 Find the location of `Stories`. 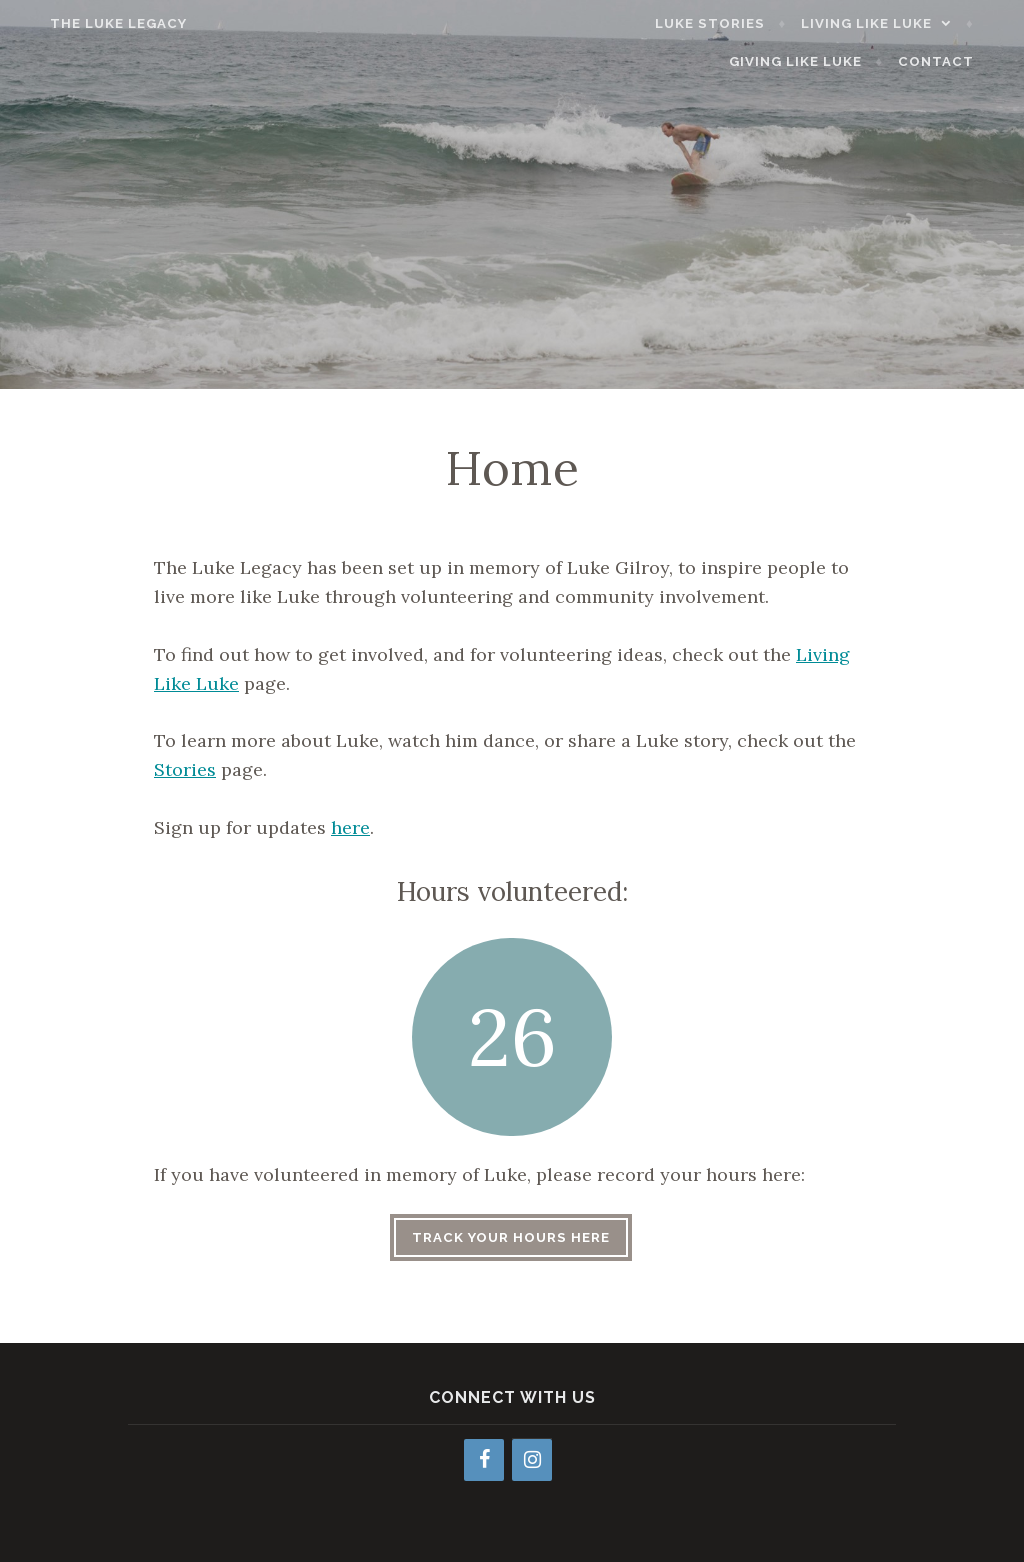

Stories is located at coordinates (185, 769).